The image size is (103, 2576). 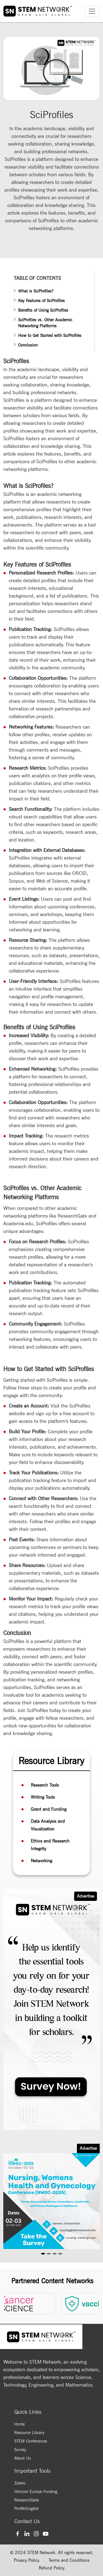 What do you see at coordinates (56, 2122) in the screenshot?
I see `[Slide 2]` at bounding box center [56, 2122].